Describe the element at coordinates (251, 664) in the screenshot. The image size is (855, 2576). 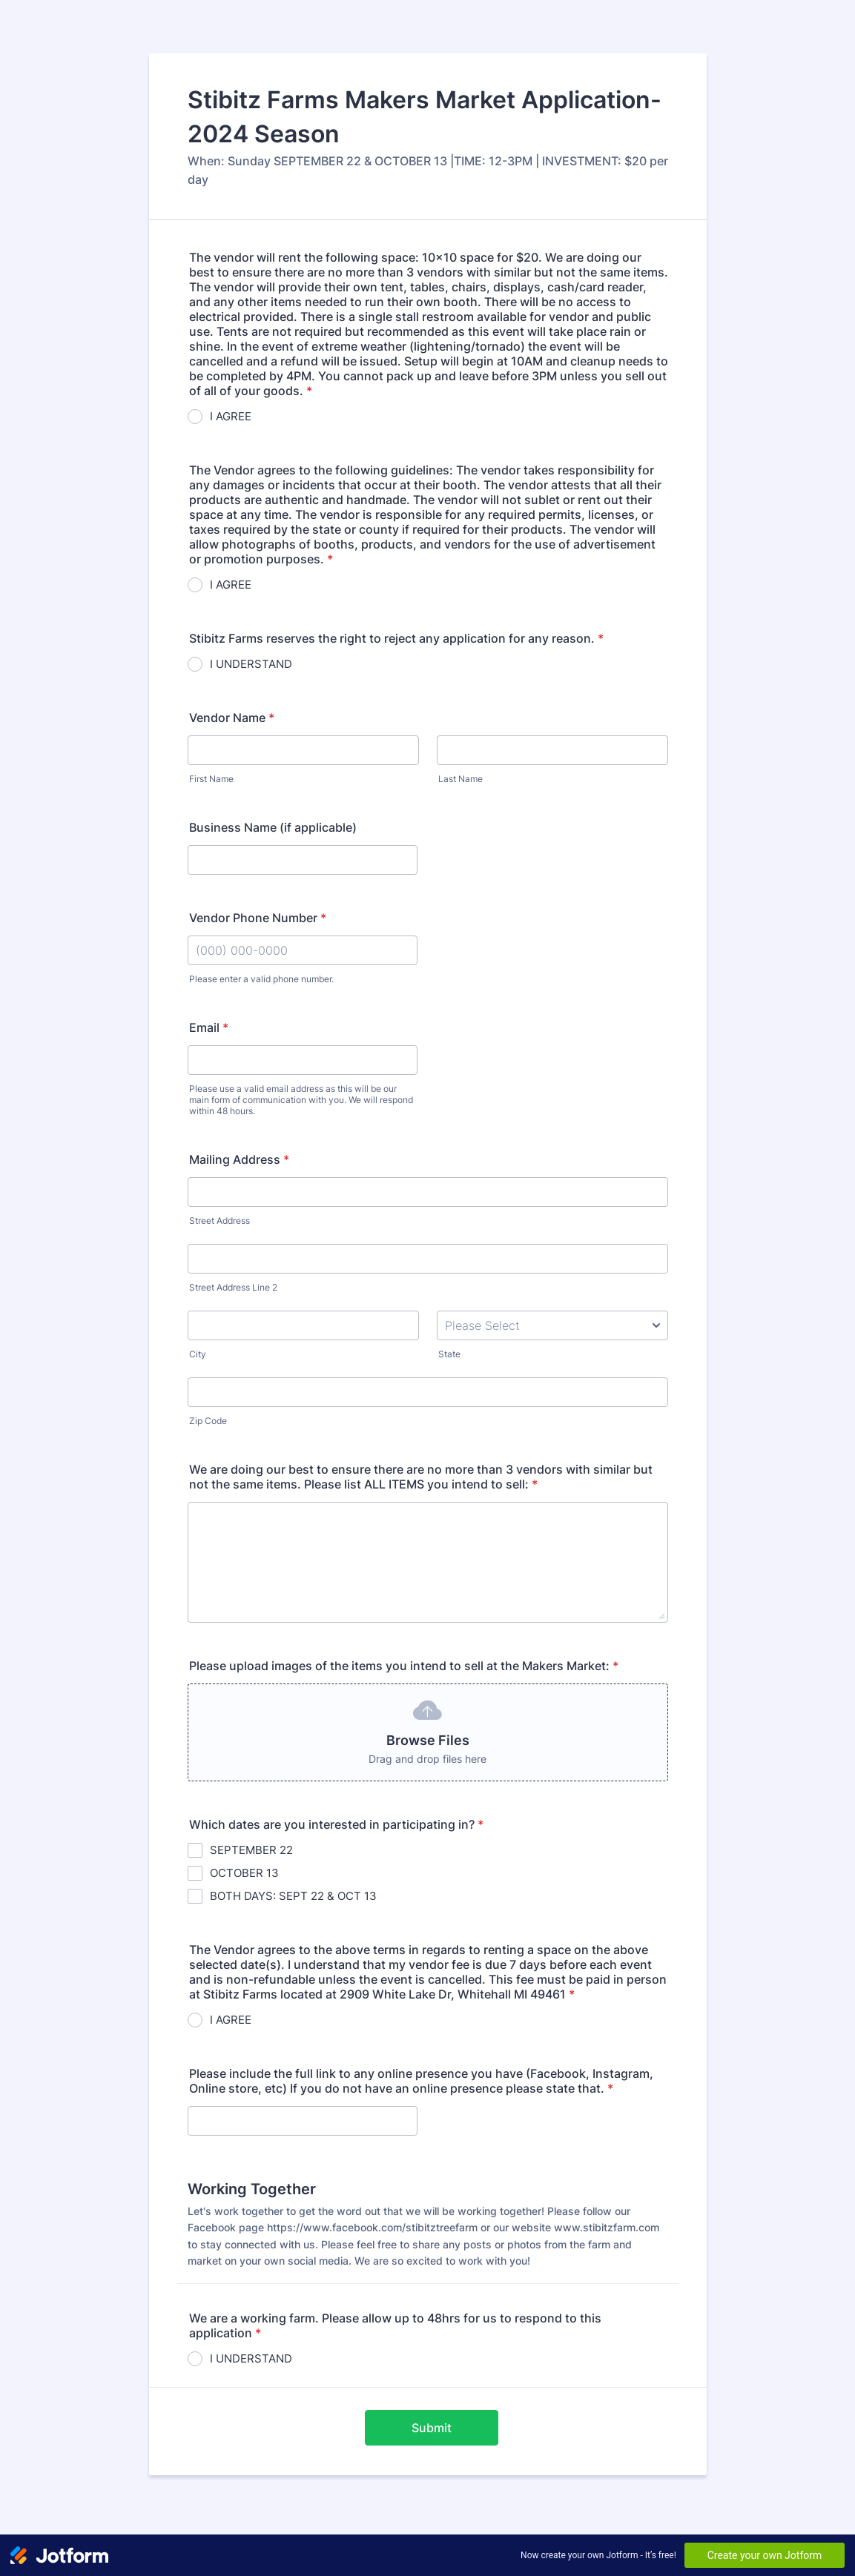
I see `I UNDERSTAND` at that location.